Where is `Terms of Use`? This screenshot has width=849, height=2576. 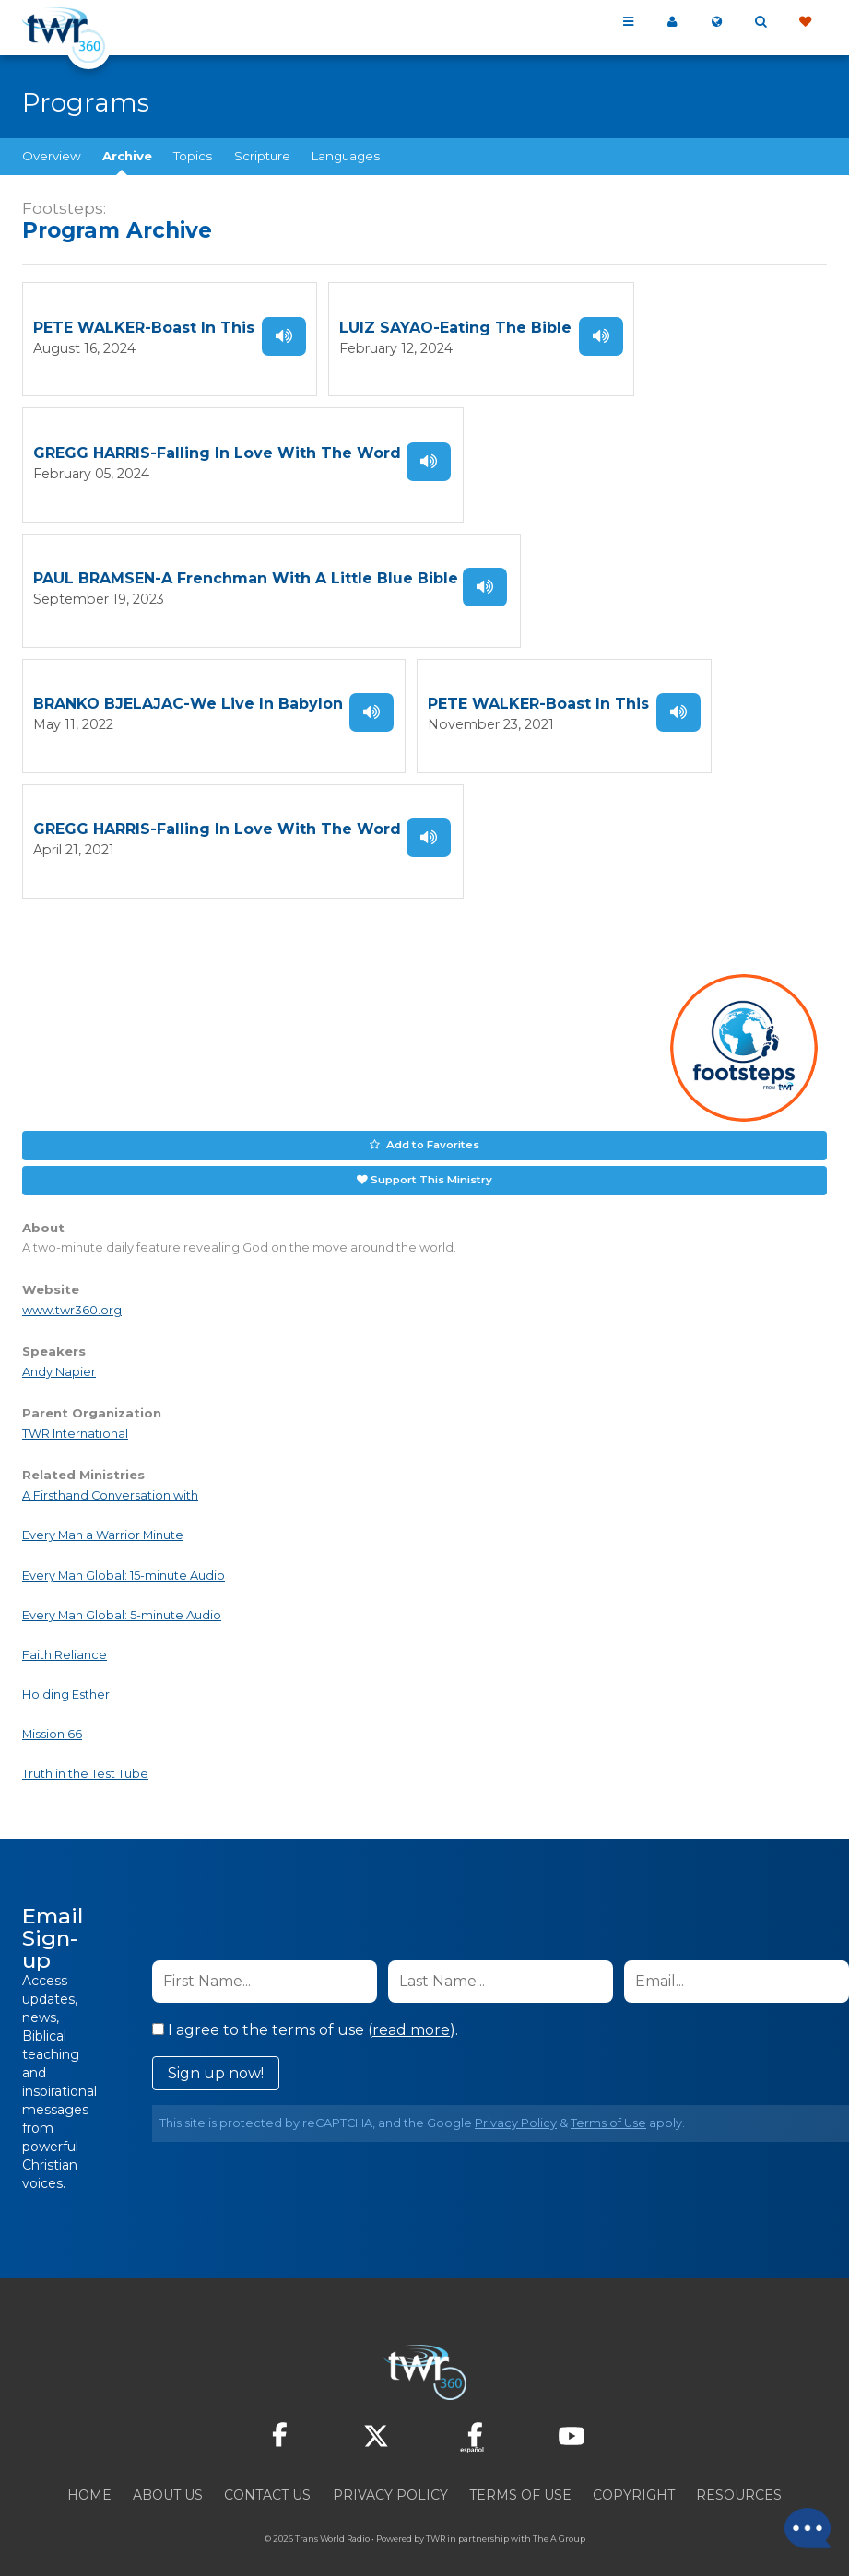
Terms of Use is located at coordinates (608, 2104).